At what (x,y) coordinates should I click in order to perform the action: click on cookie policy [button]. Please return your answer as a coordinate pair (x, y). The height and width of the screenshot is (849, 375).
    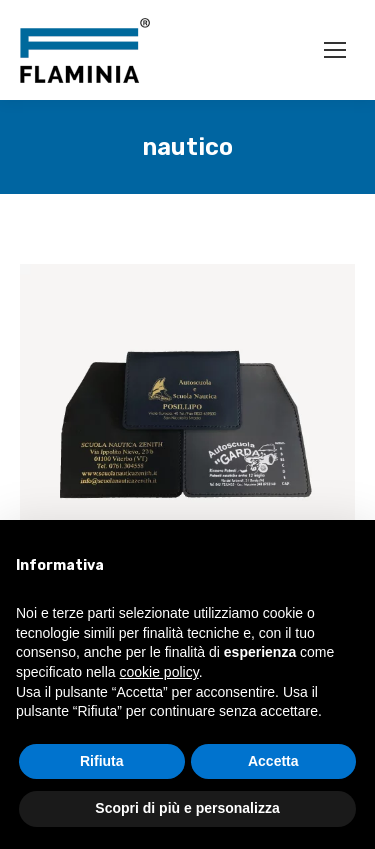
    Looking at the image, I should click on (159, 672).